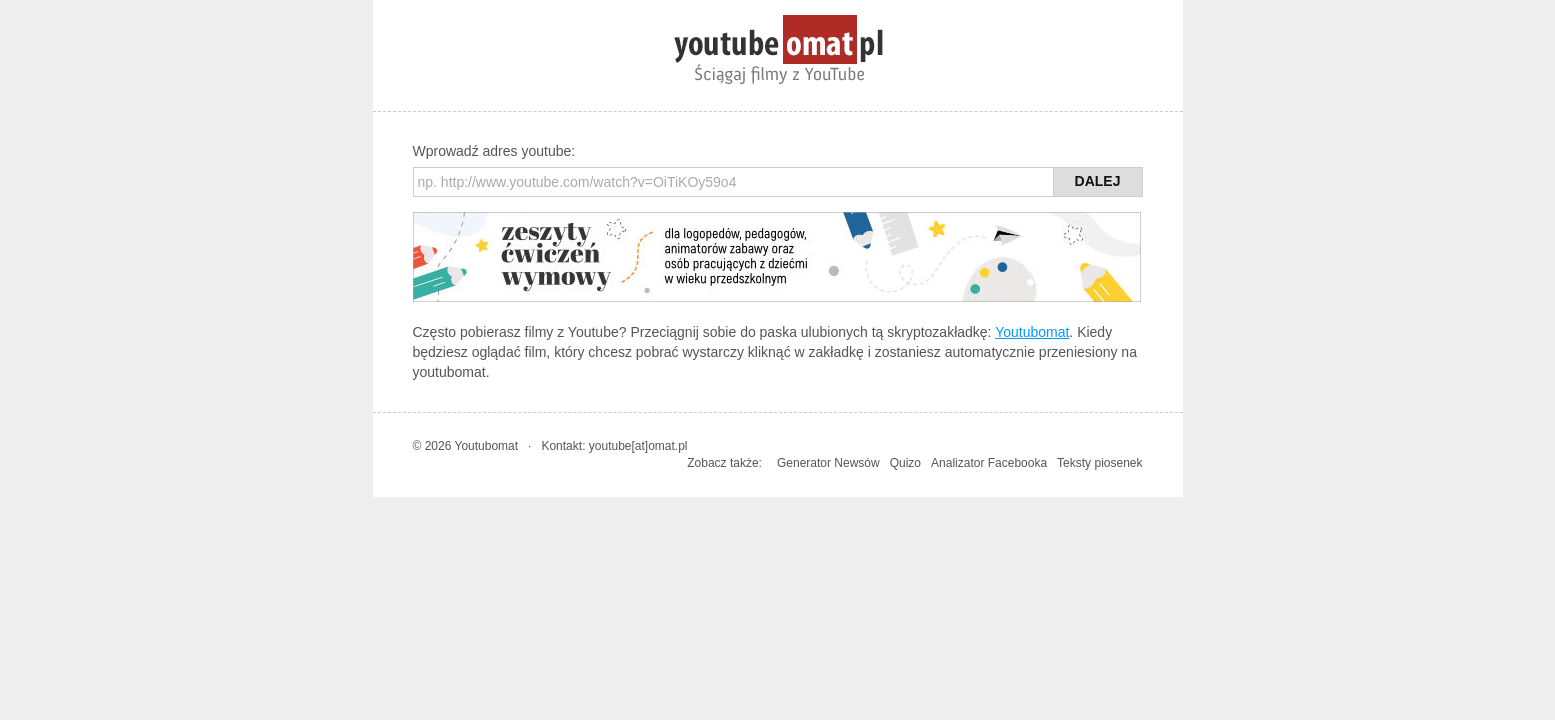 The height and width of the screenshot is (720, 1555). I want to click on Dalej, so click(1098, 181).